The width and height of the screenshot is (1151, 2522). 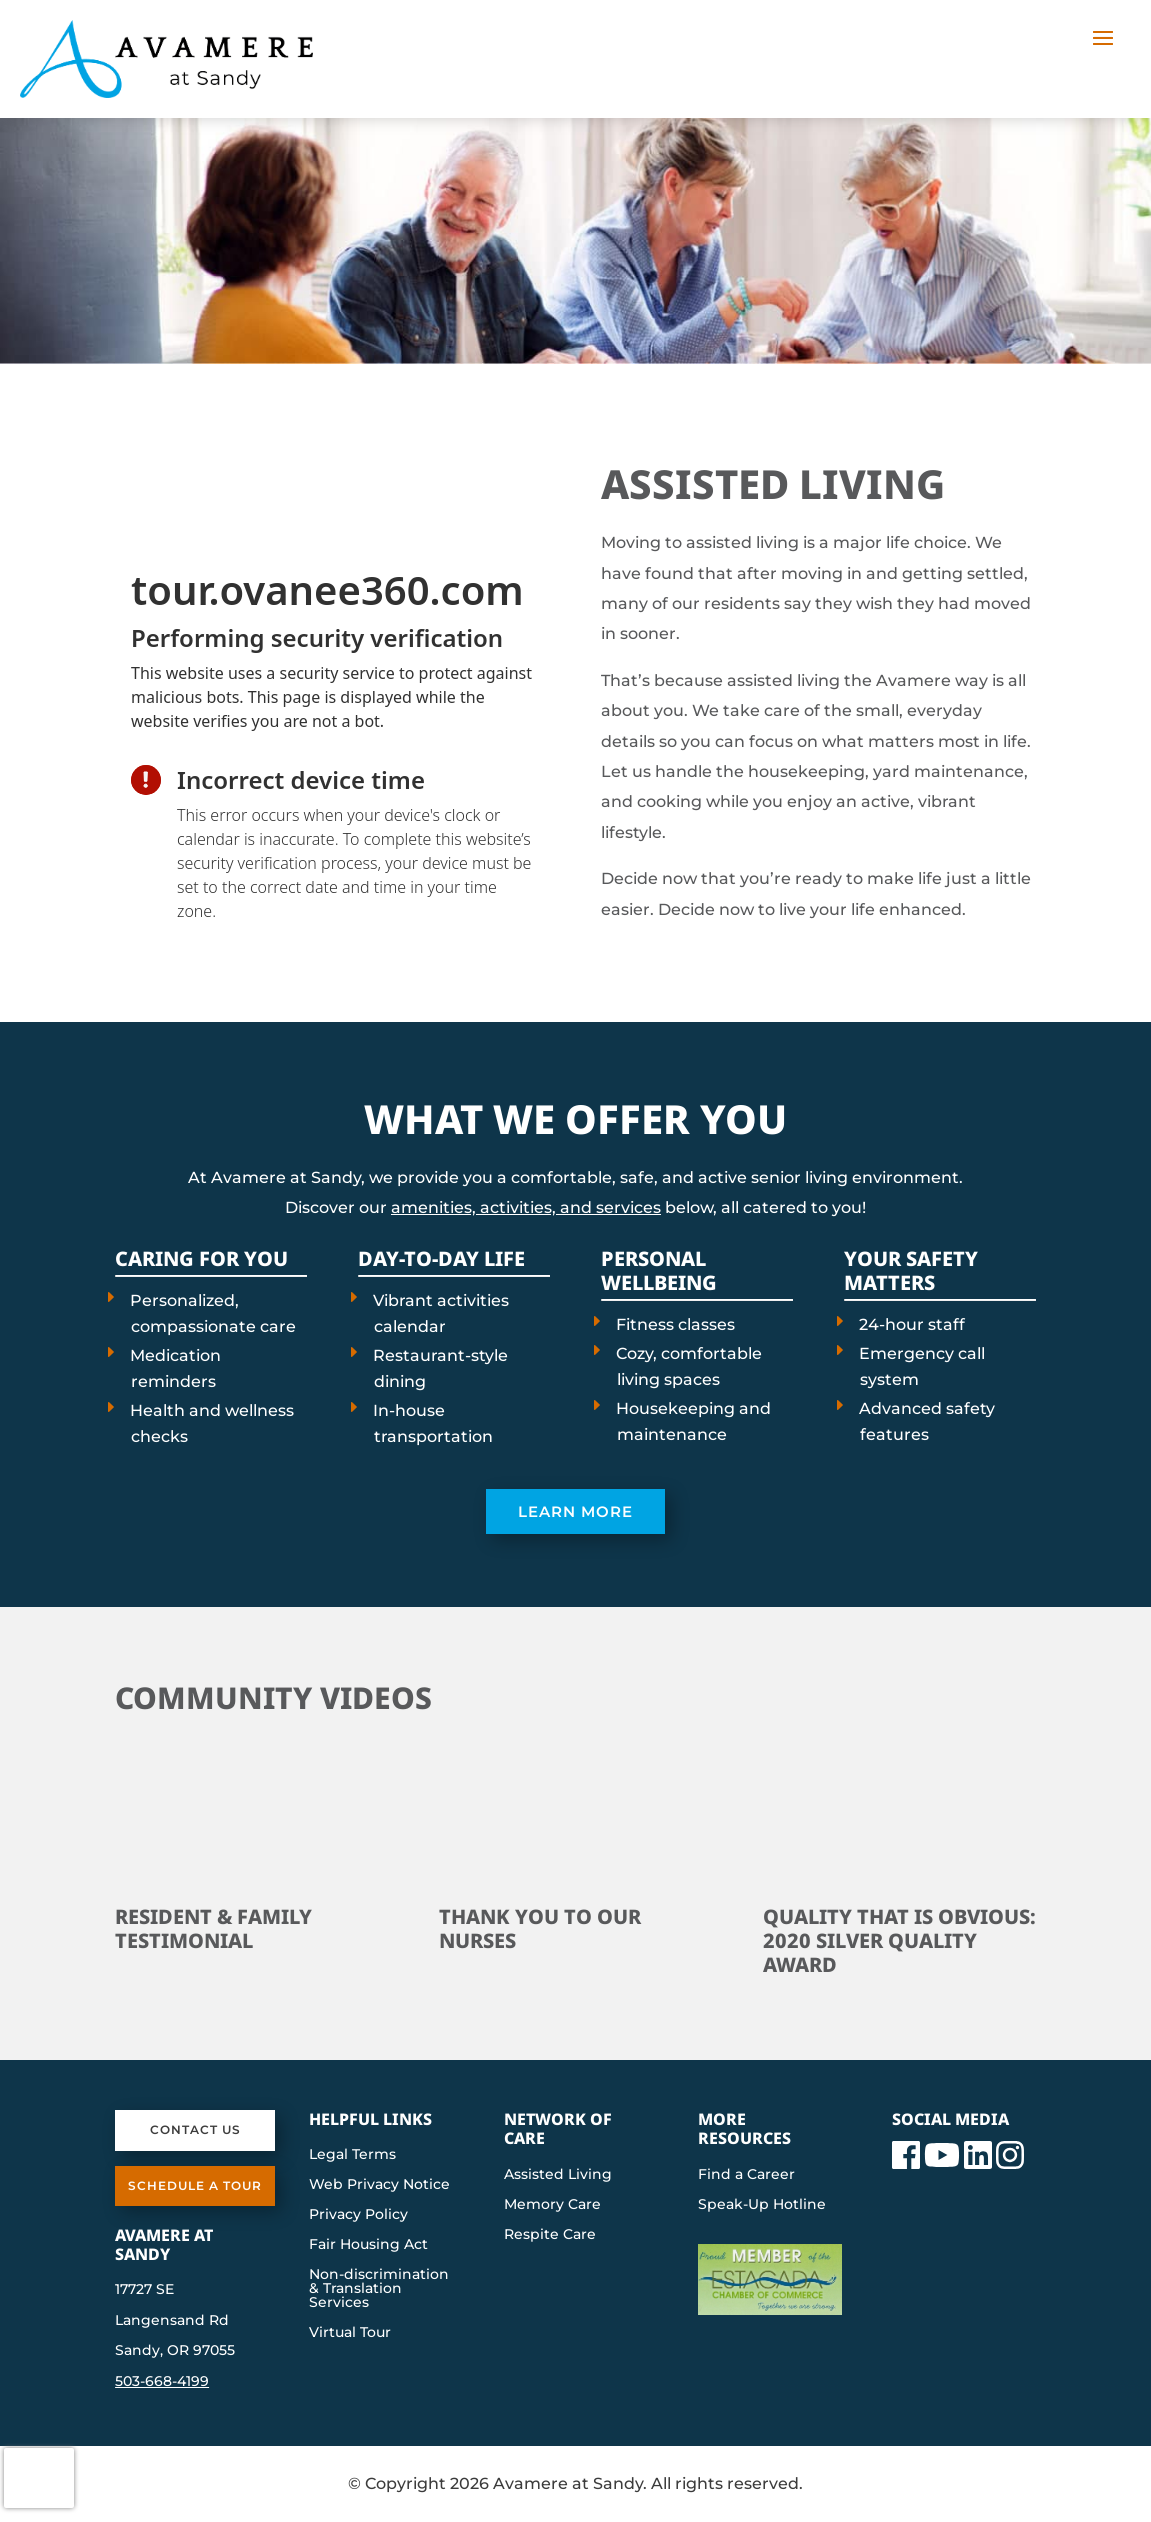 What do you see at coordinates (358, 2215) in the screenshot?
I see `Privacy Policy` at bounding box center [358, 2215].